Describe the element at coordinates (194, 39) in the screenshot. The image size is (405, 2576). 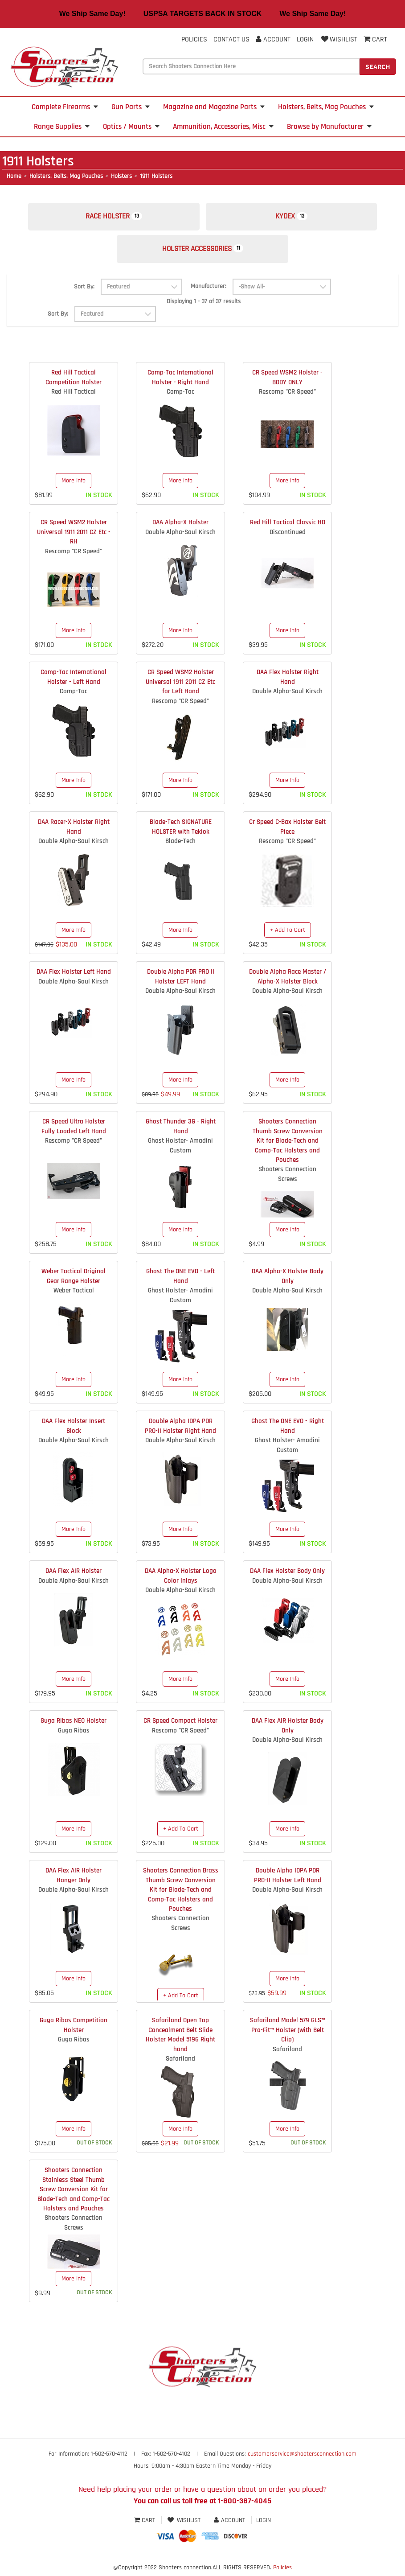
I see `Policies` at that location.